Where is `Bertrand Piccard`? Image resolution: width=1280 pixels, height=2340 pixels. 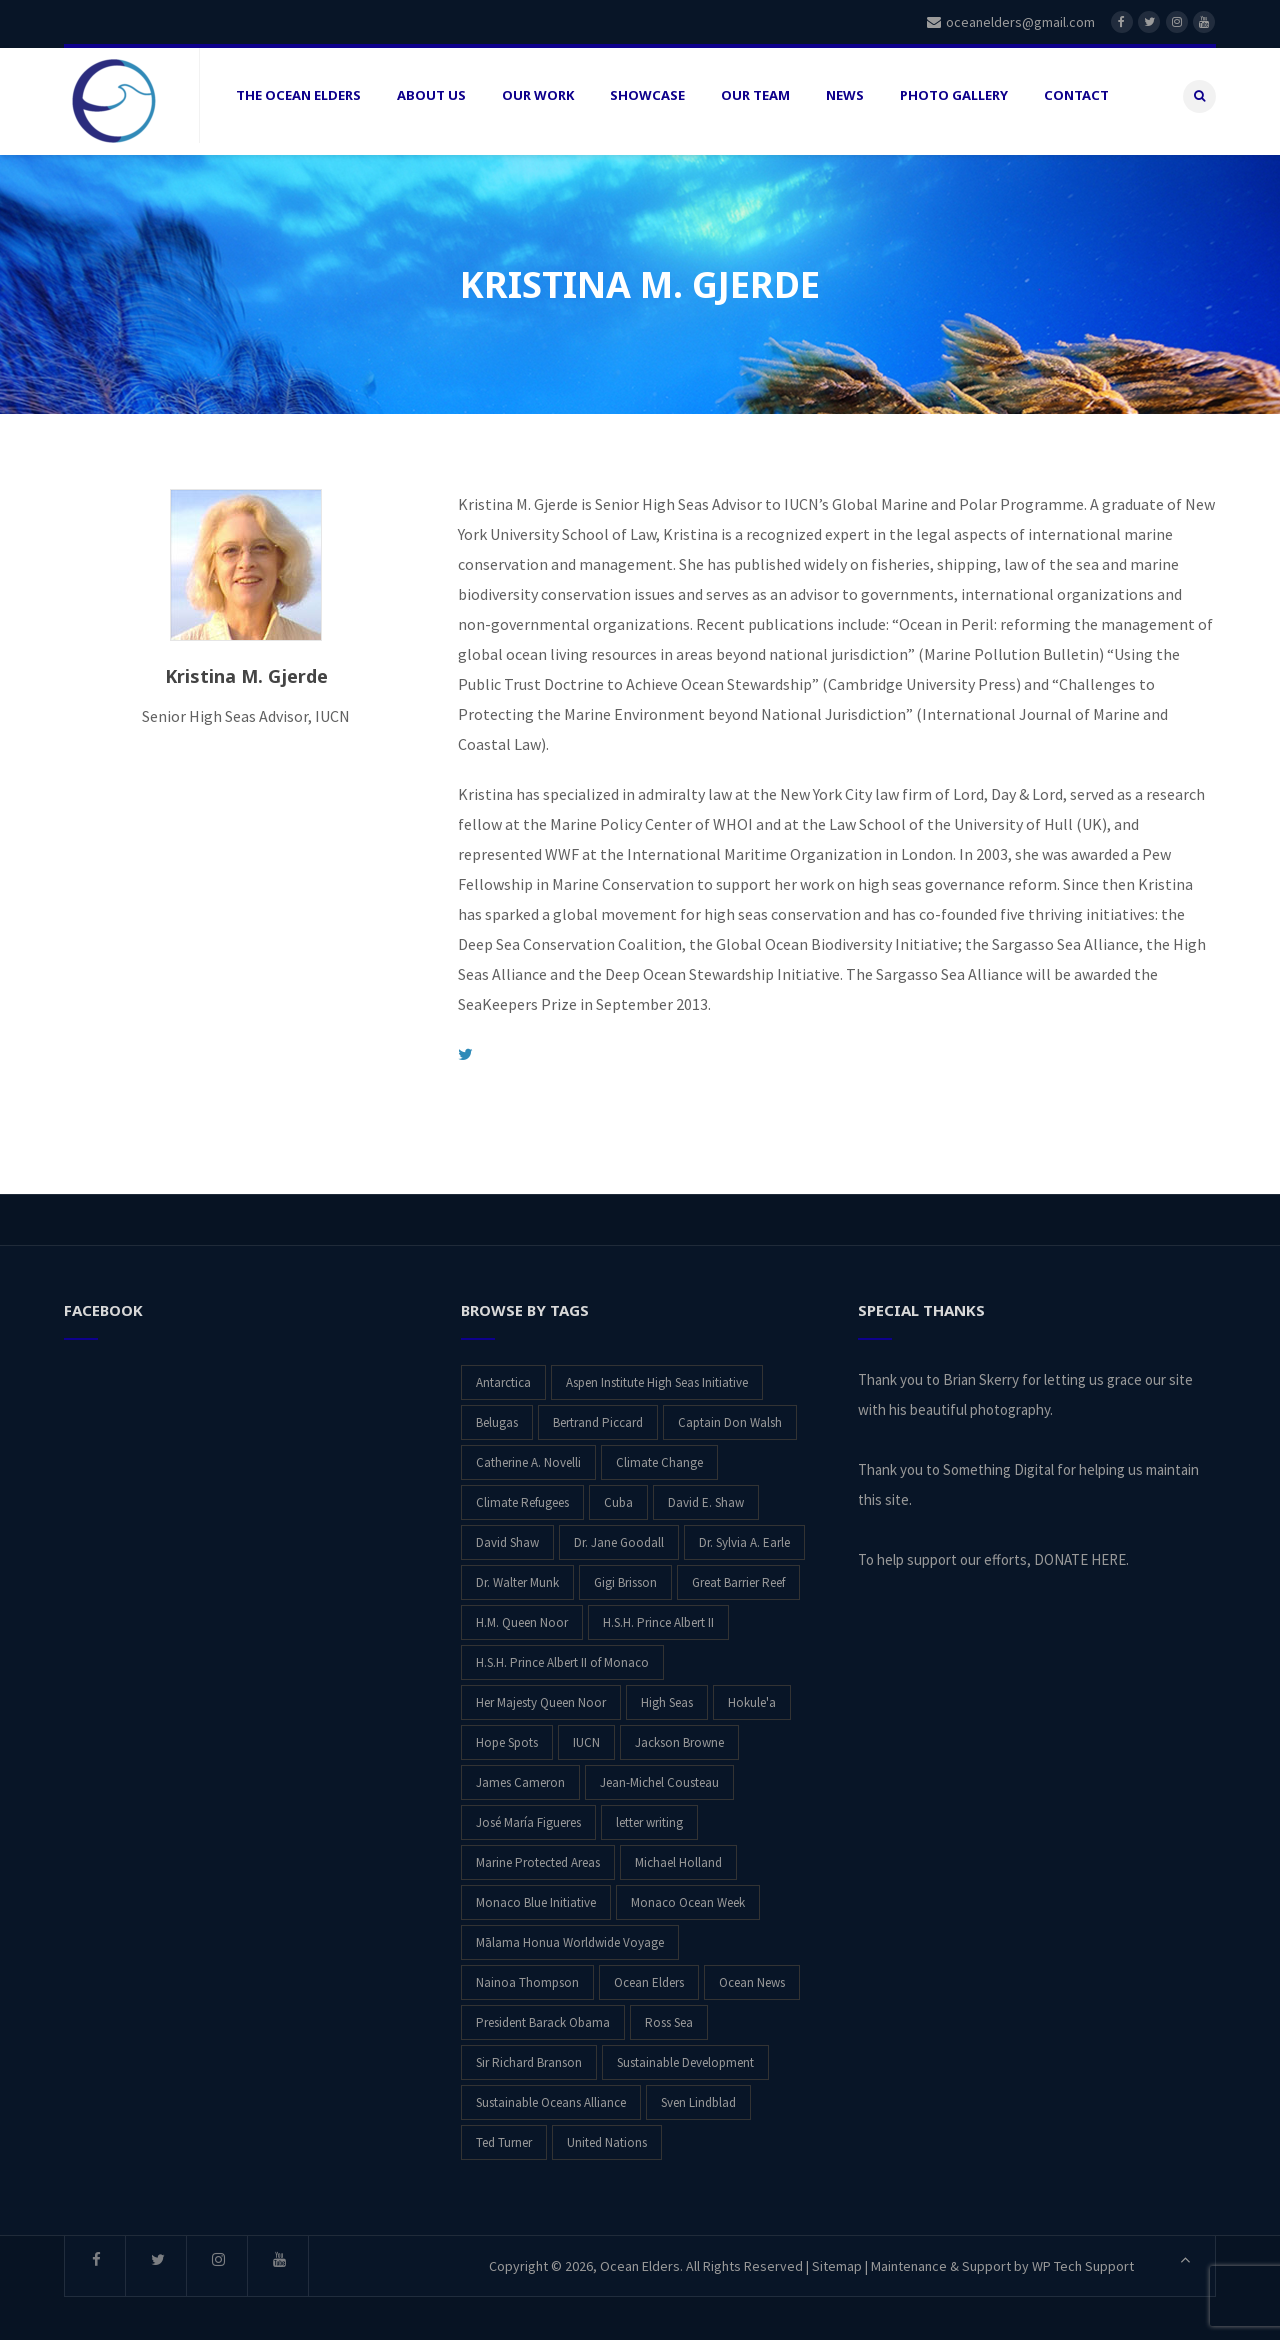
Bertrand Piccard is located at coordinates (598, 1415).